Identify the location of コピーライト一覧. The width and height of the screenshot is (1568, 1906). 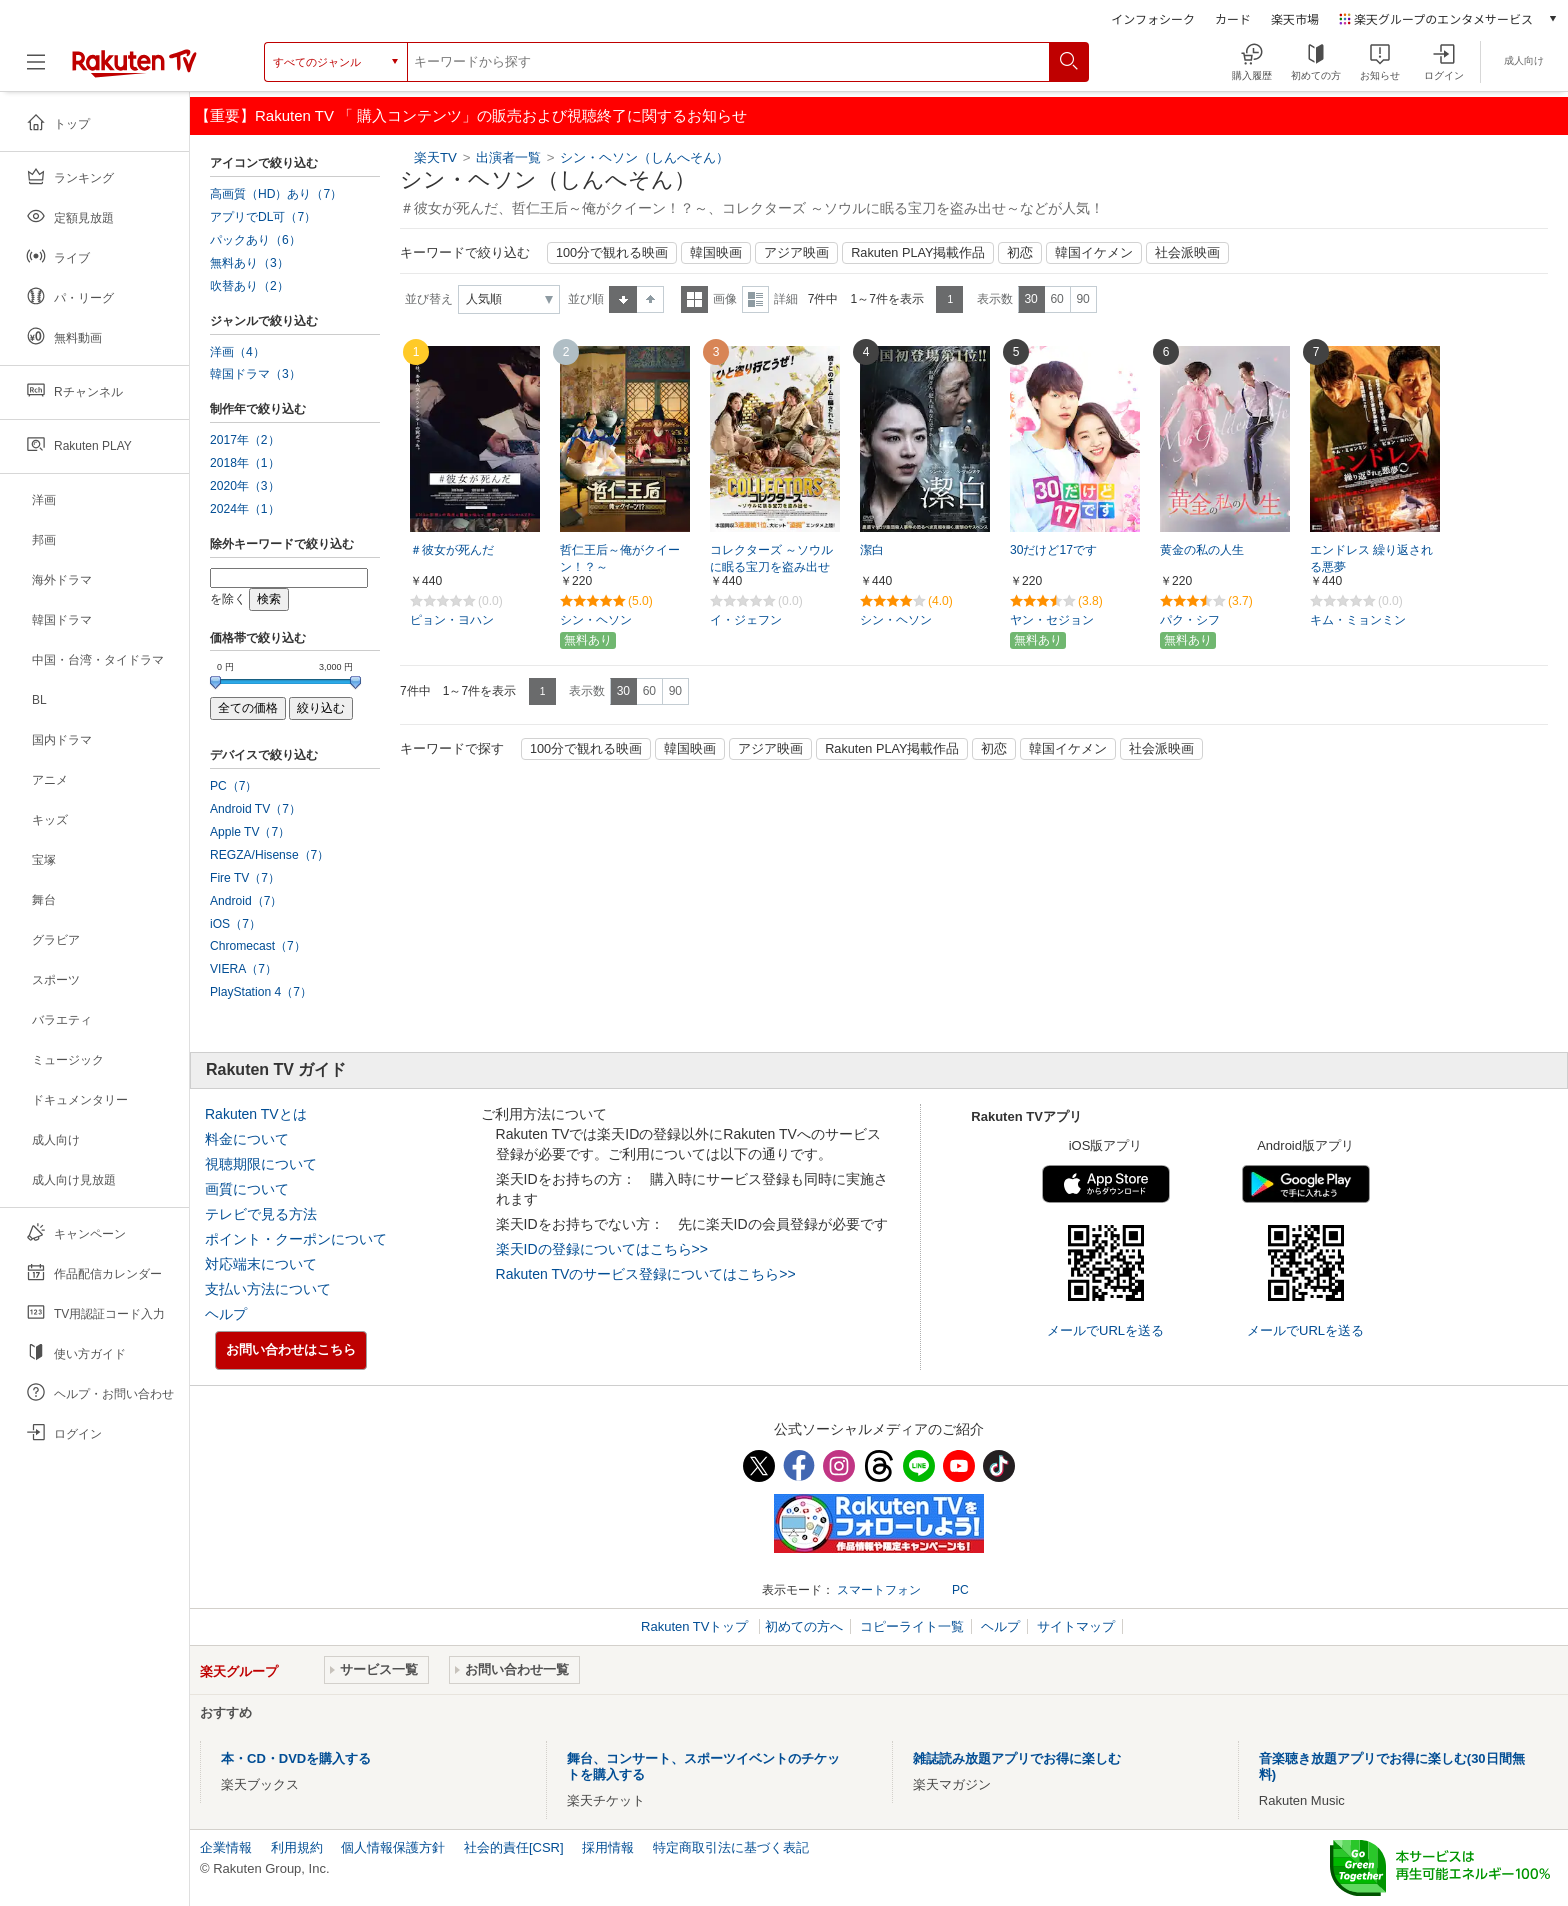
(912, 1626).